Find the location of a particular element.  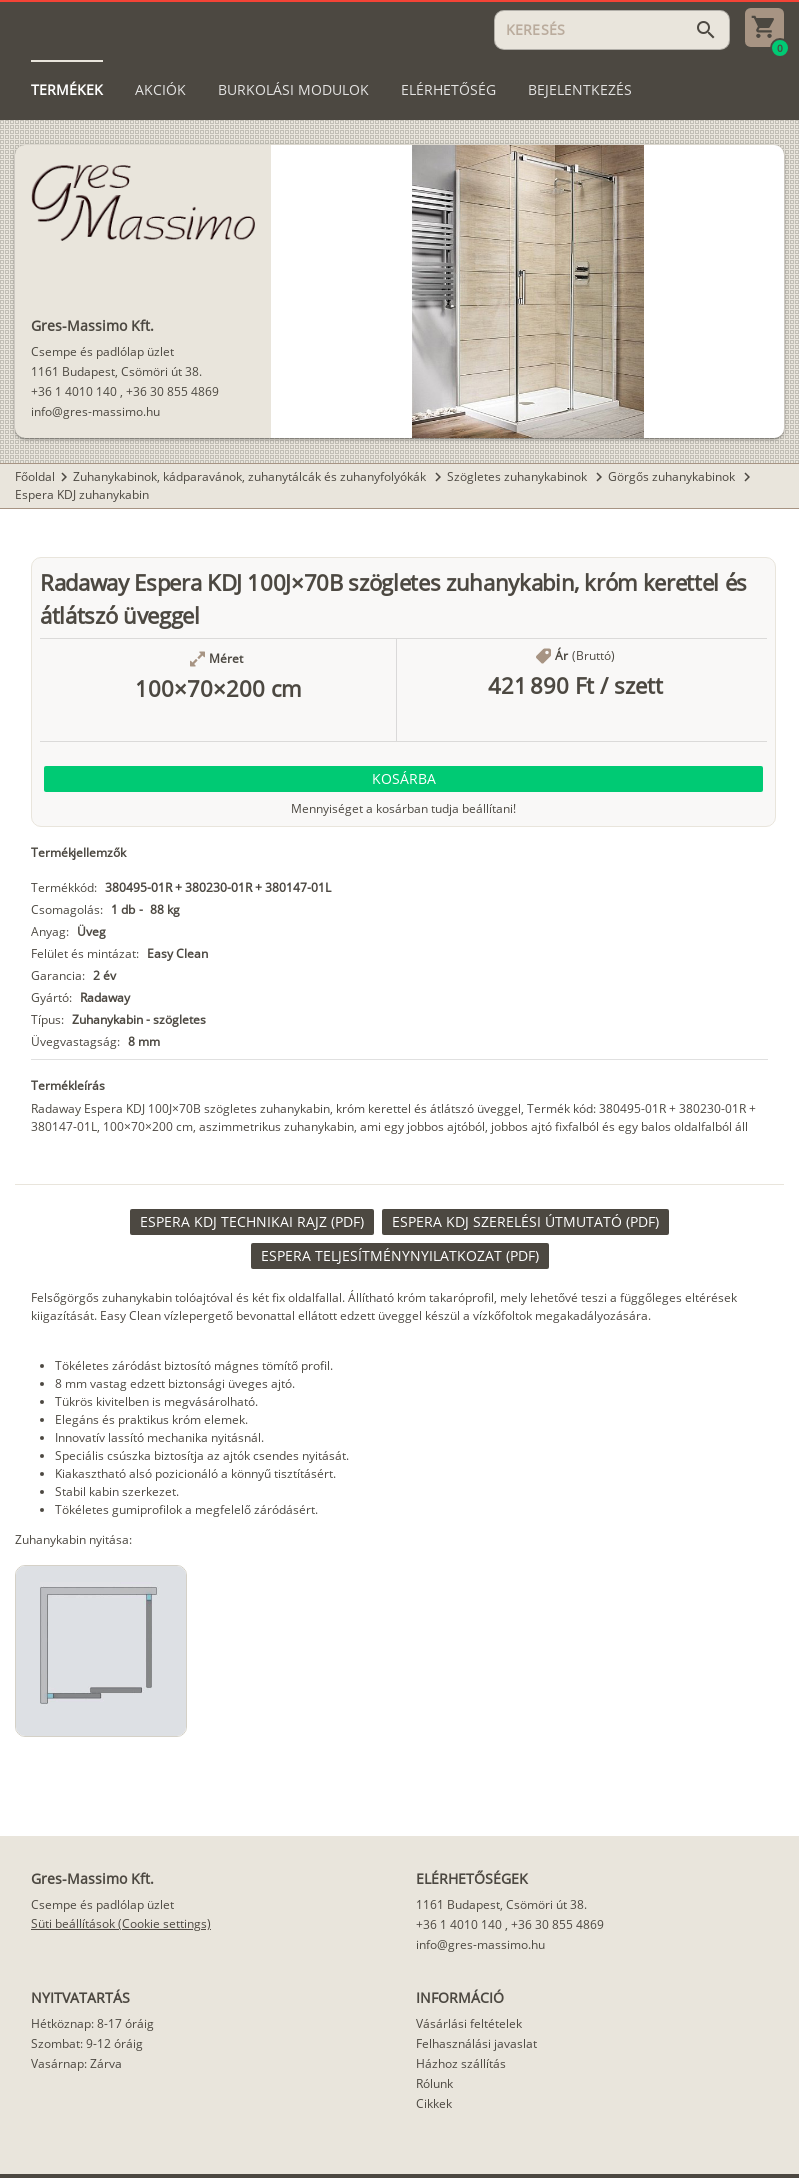

+36 30 855 4869 is located at coordinates (172, 391).